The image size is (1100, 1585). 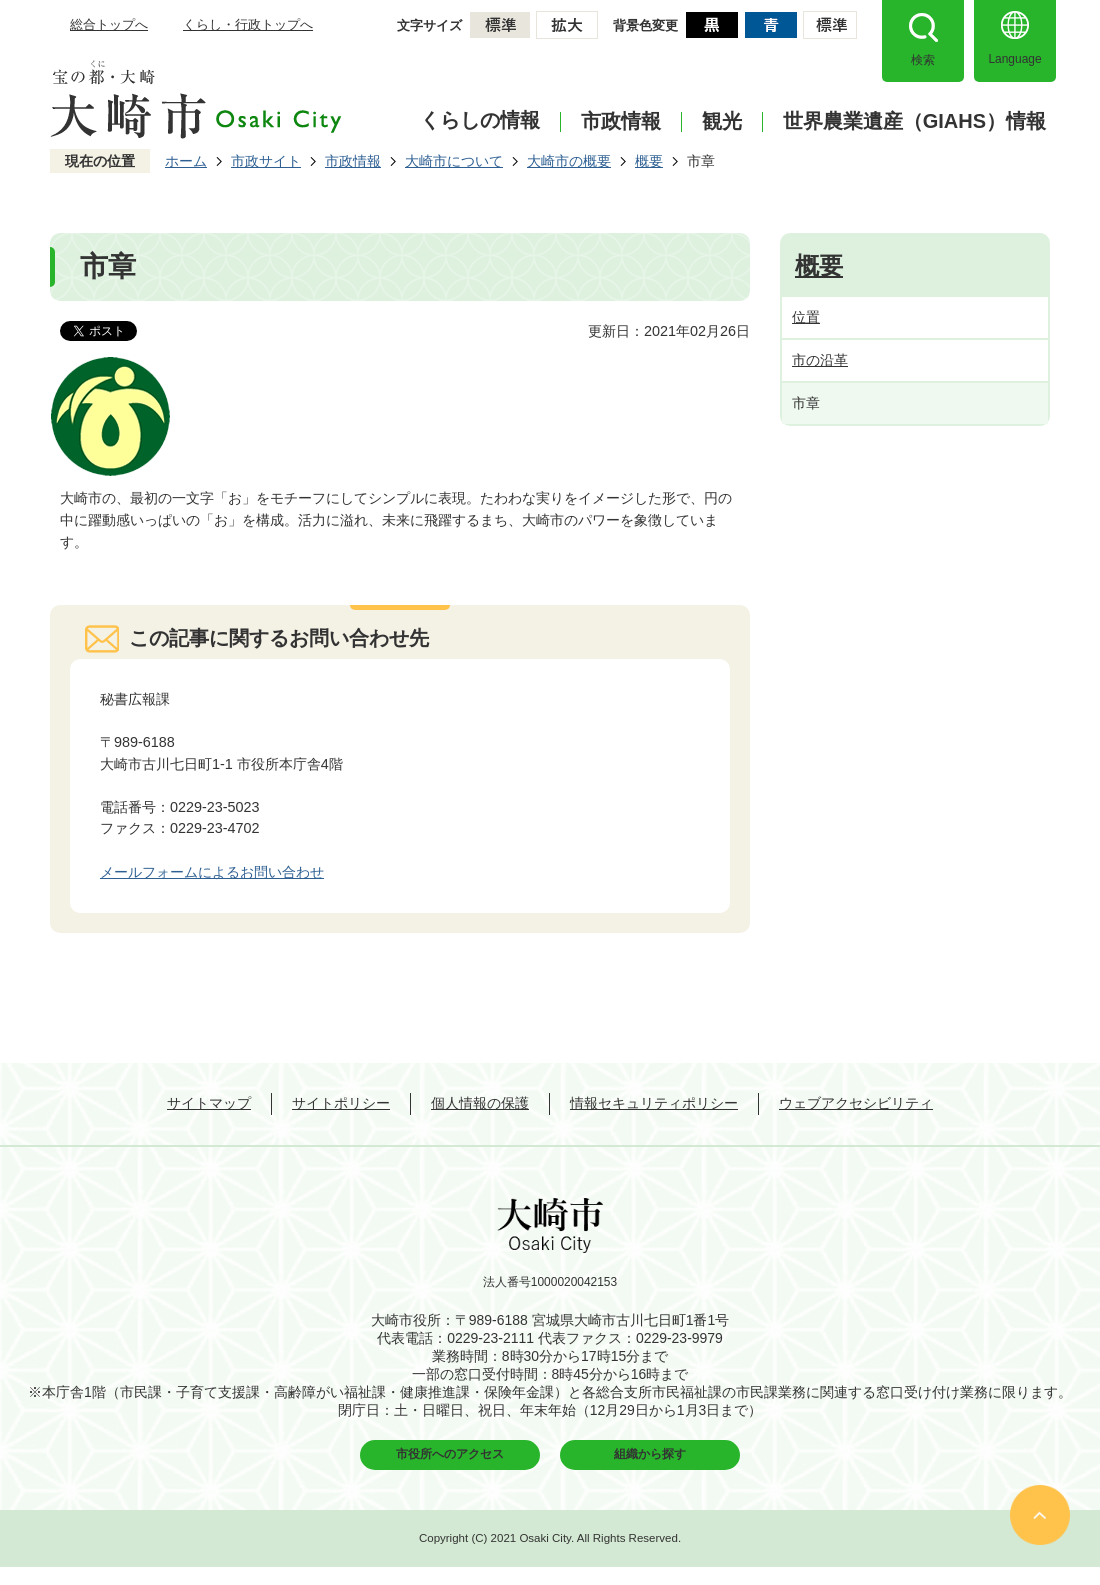 I want to click on メールフォームによるお問い合わせ, so click(x=212, y=872).